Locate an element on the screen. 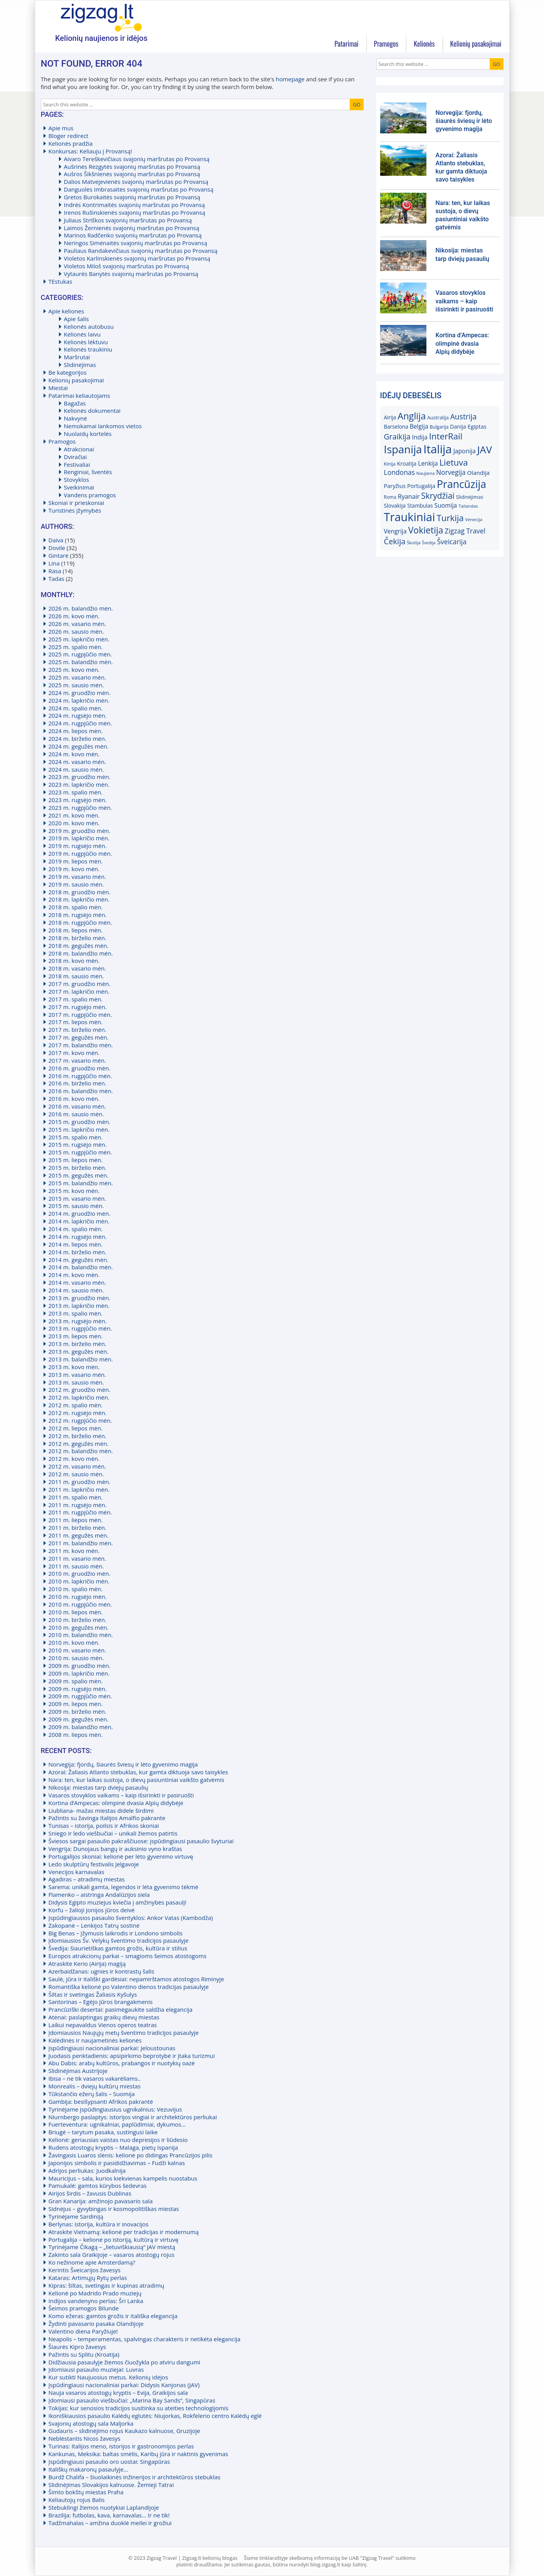 This screenshot has height=2576, width=544. Brazilija: futbolas, kava, karnavalas… Ir ne tik! is located at coordinates (109, 2515).